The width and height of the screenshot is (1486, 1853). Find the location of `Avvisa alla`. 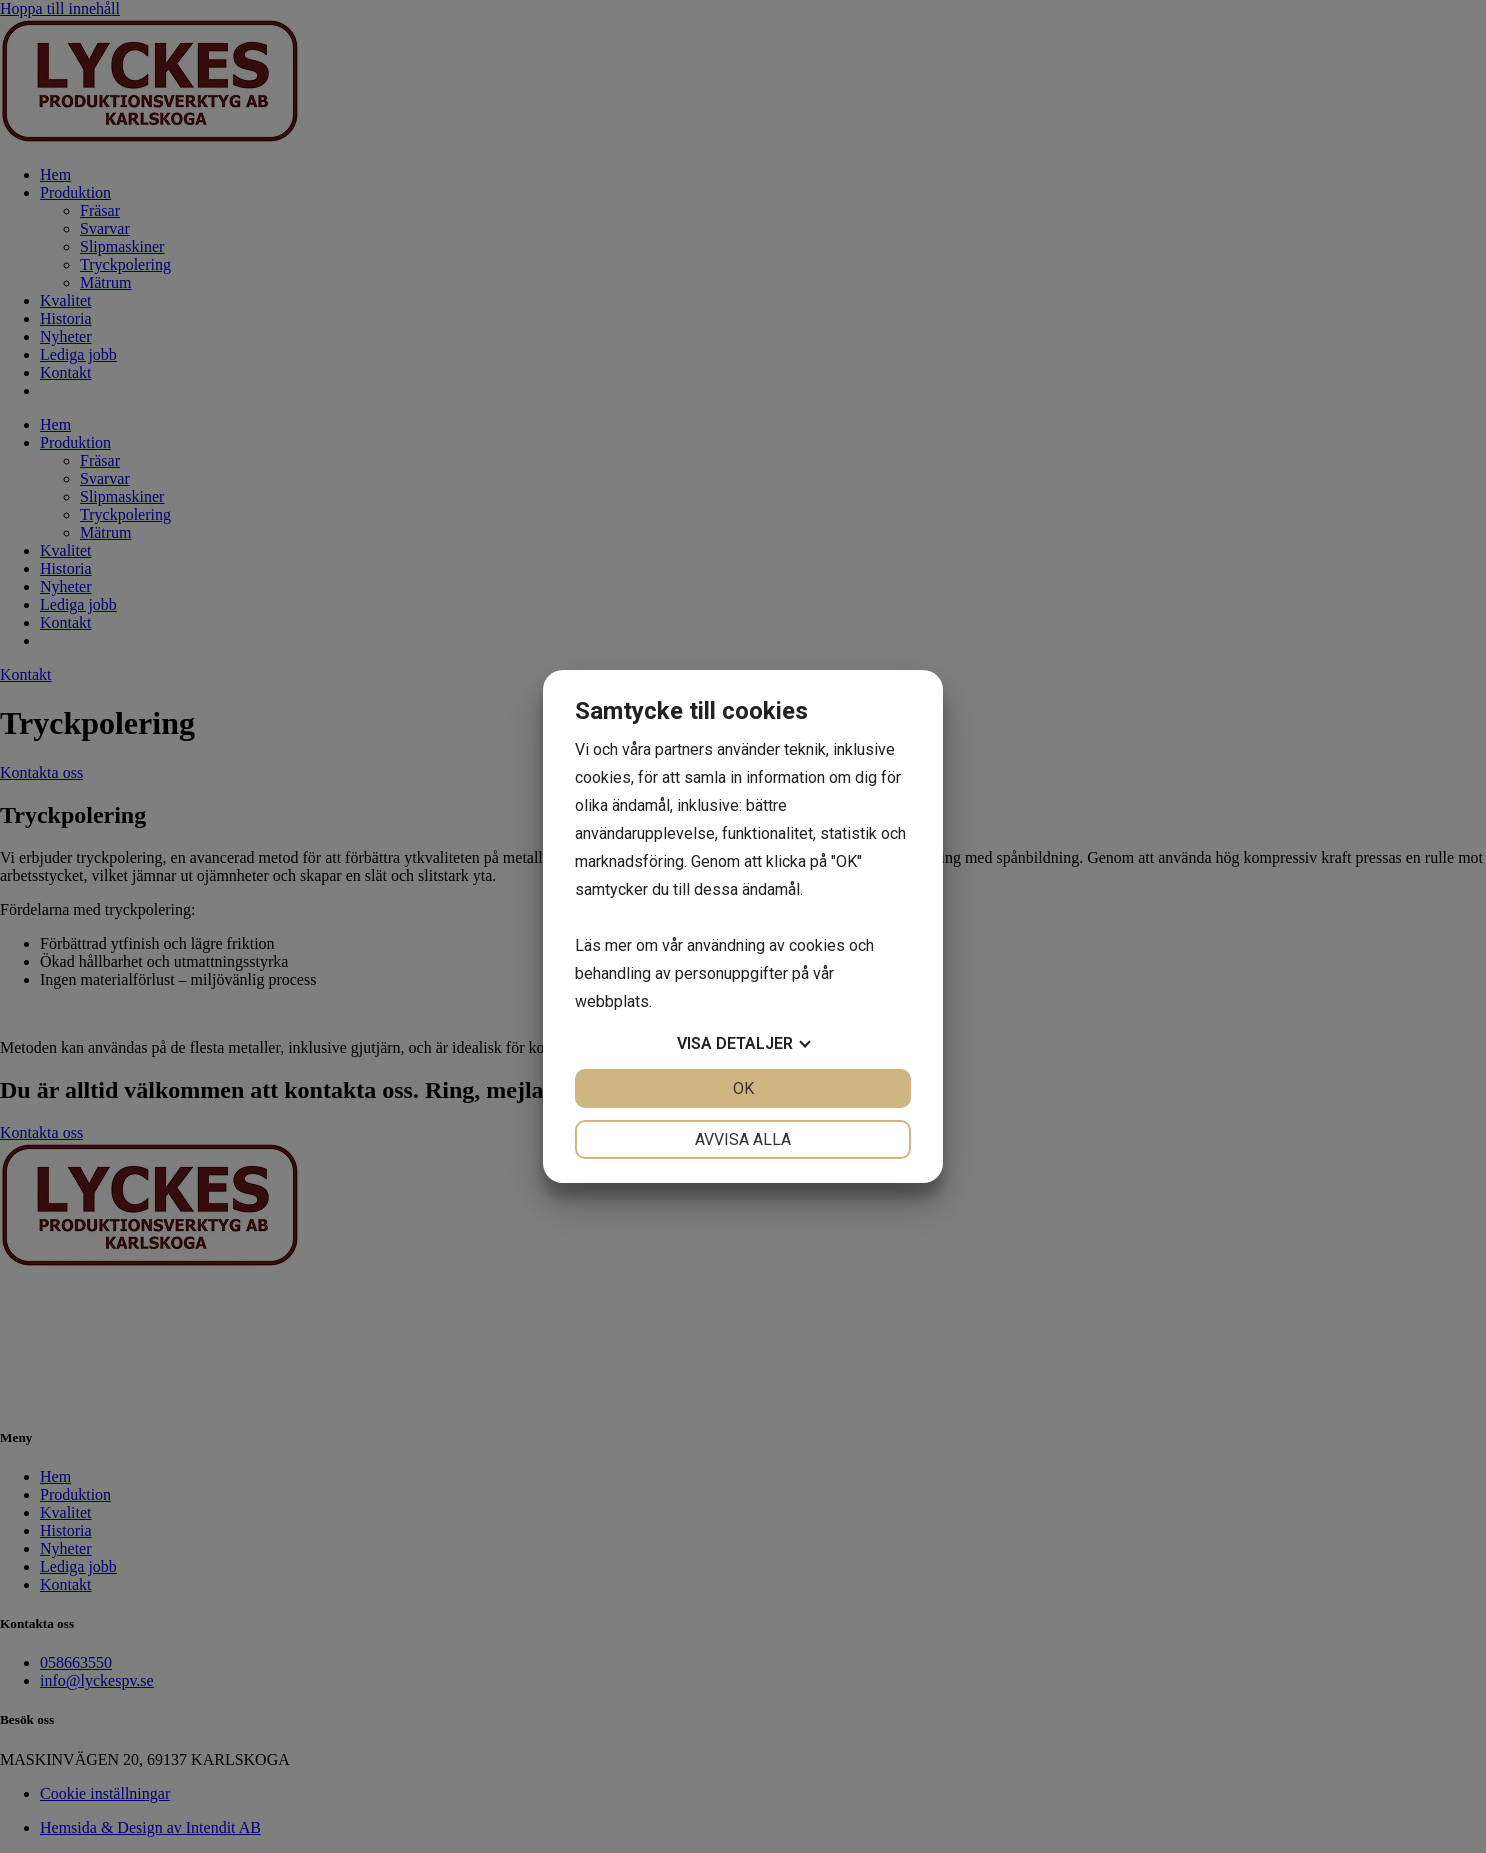

Avvisa alla is located at coordinates (743, 1139).